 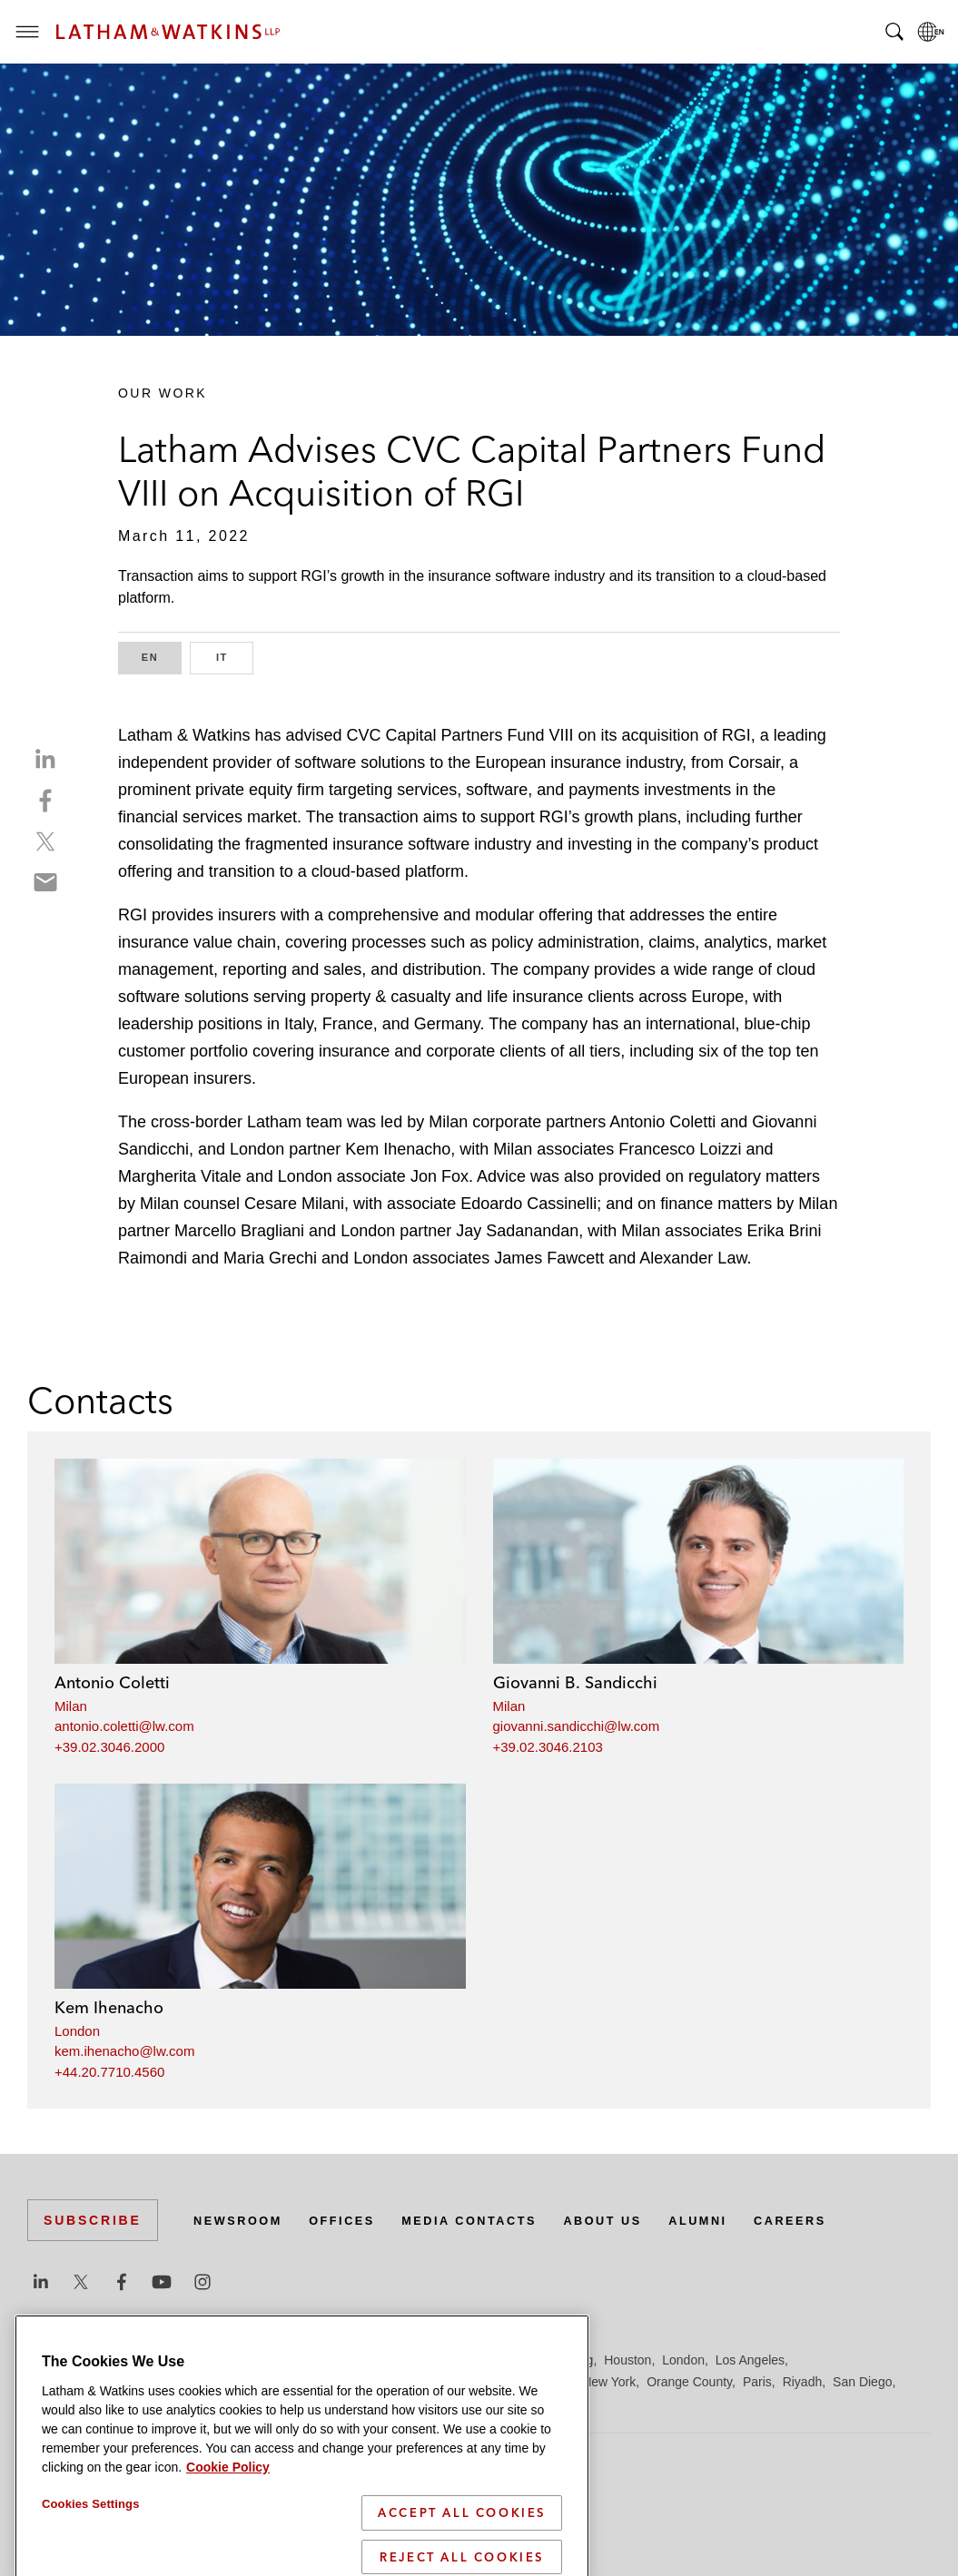 What do you see at coordinates (235, 656) in the screenshot?
I see `IT` at bounding box center [235, 656].